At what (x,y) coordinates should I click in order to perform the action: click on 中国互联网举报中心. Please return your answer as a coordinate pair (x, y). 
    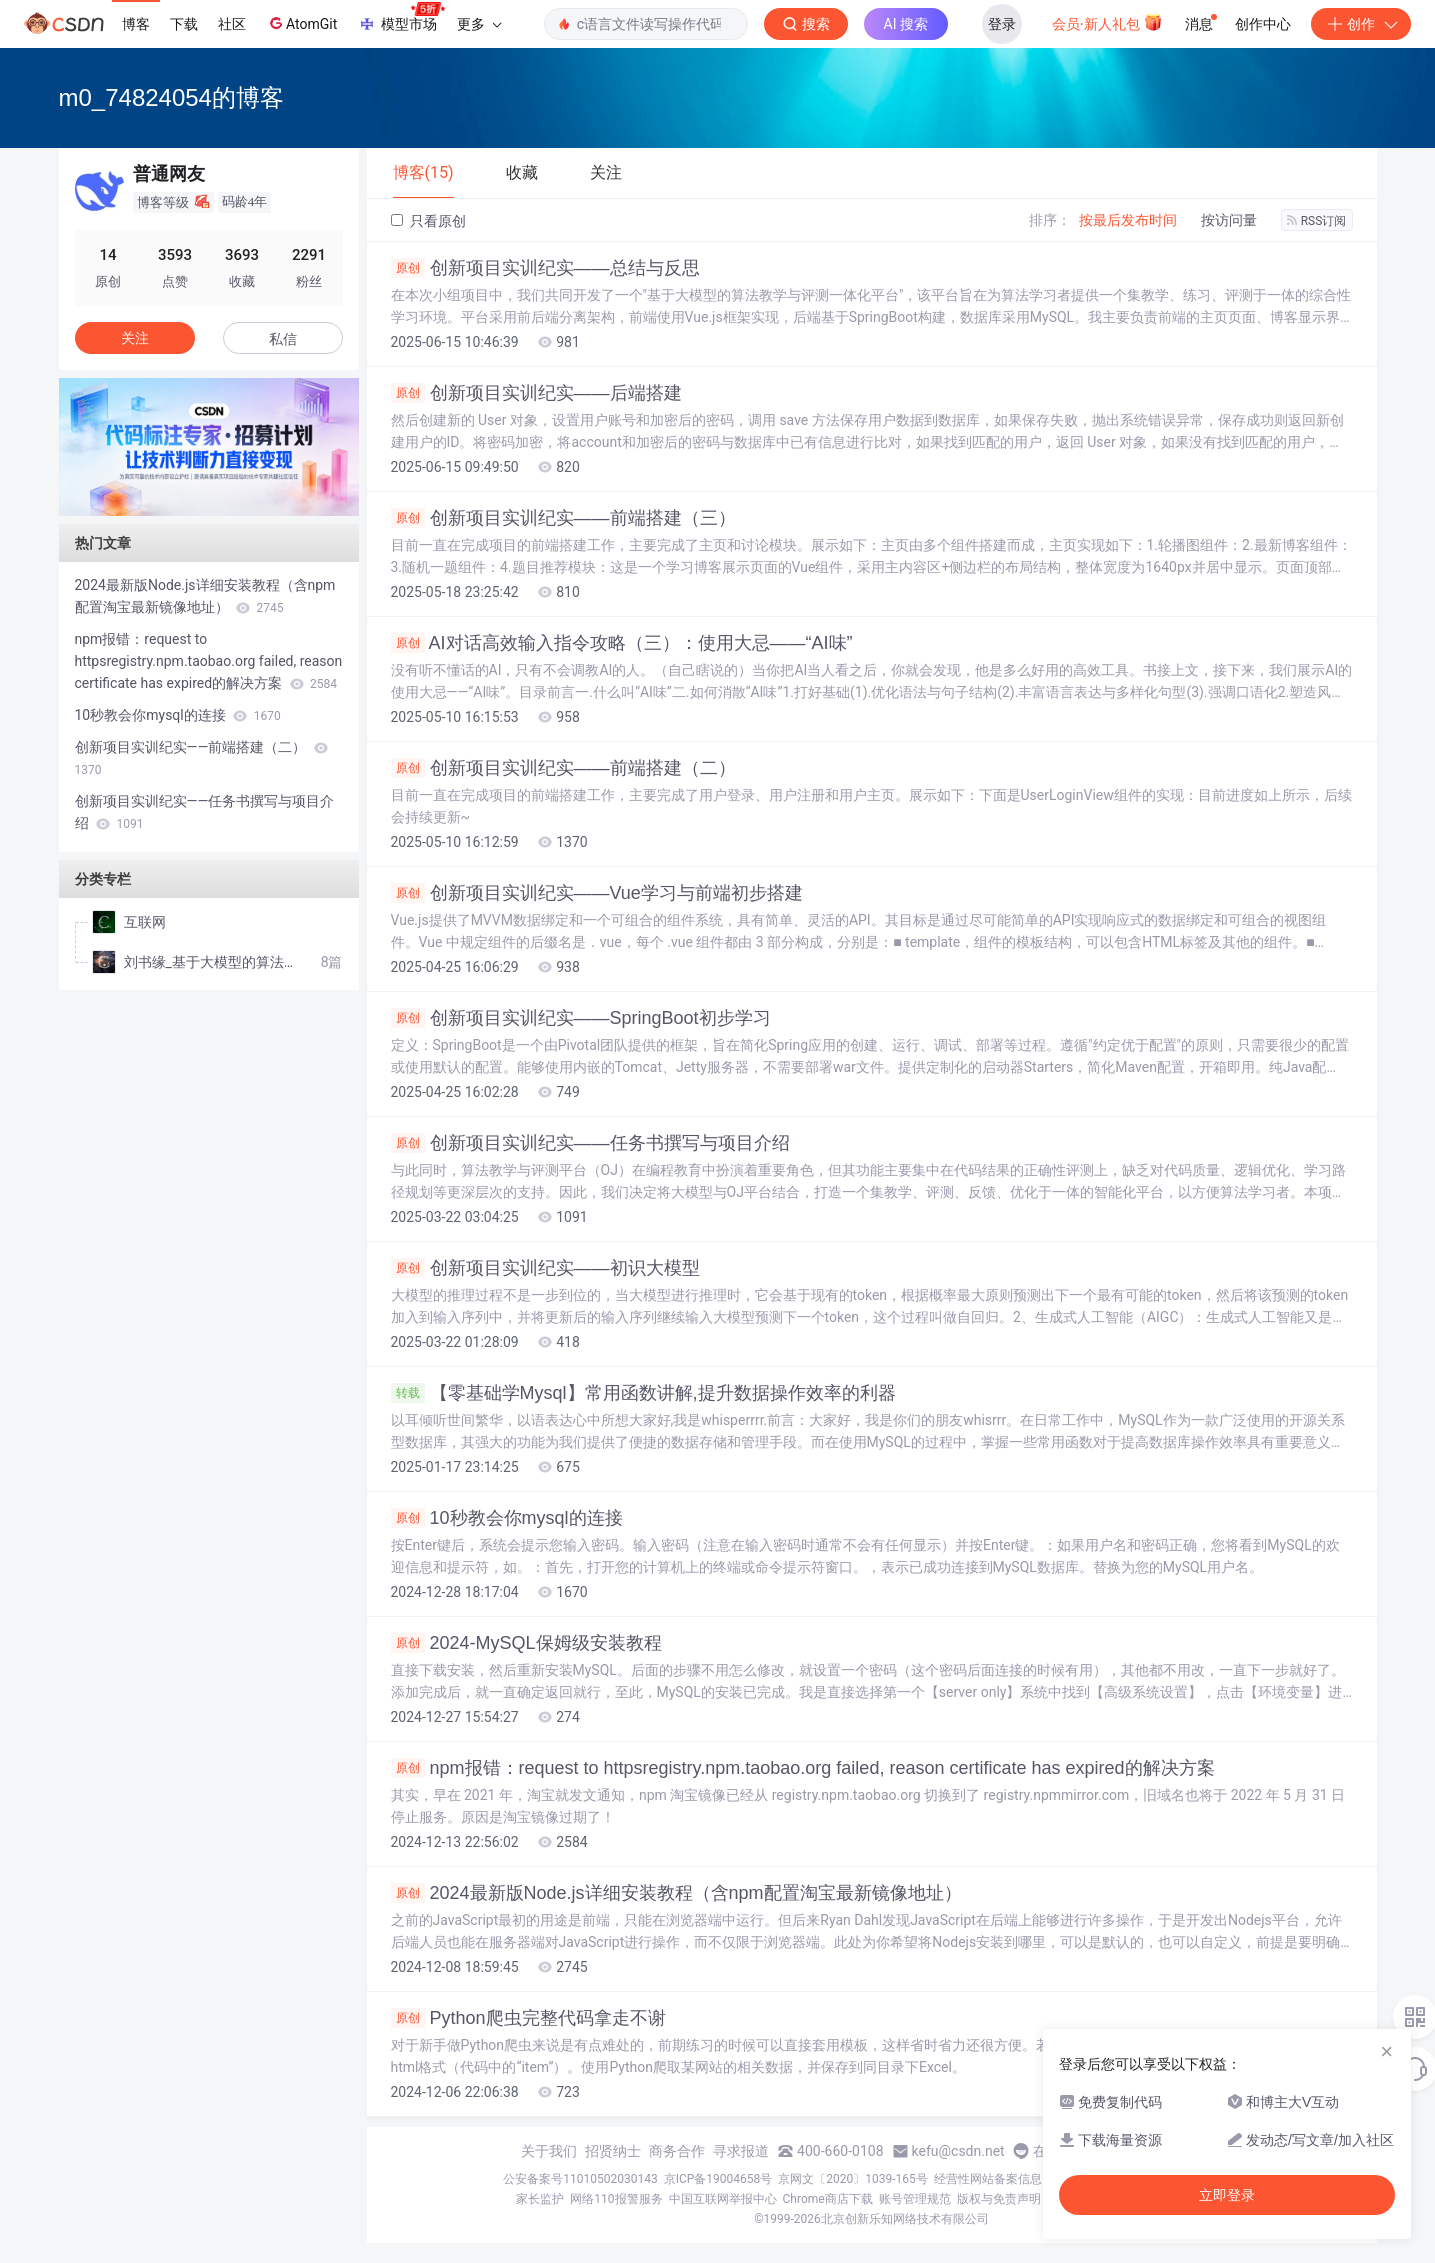
    Looking at the image, I should click on (723, 2199).